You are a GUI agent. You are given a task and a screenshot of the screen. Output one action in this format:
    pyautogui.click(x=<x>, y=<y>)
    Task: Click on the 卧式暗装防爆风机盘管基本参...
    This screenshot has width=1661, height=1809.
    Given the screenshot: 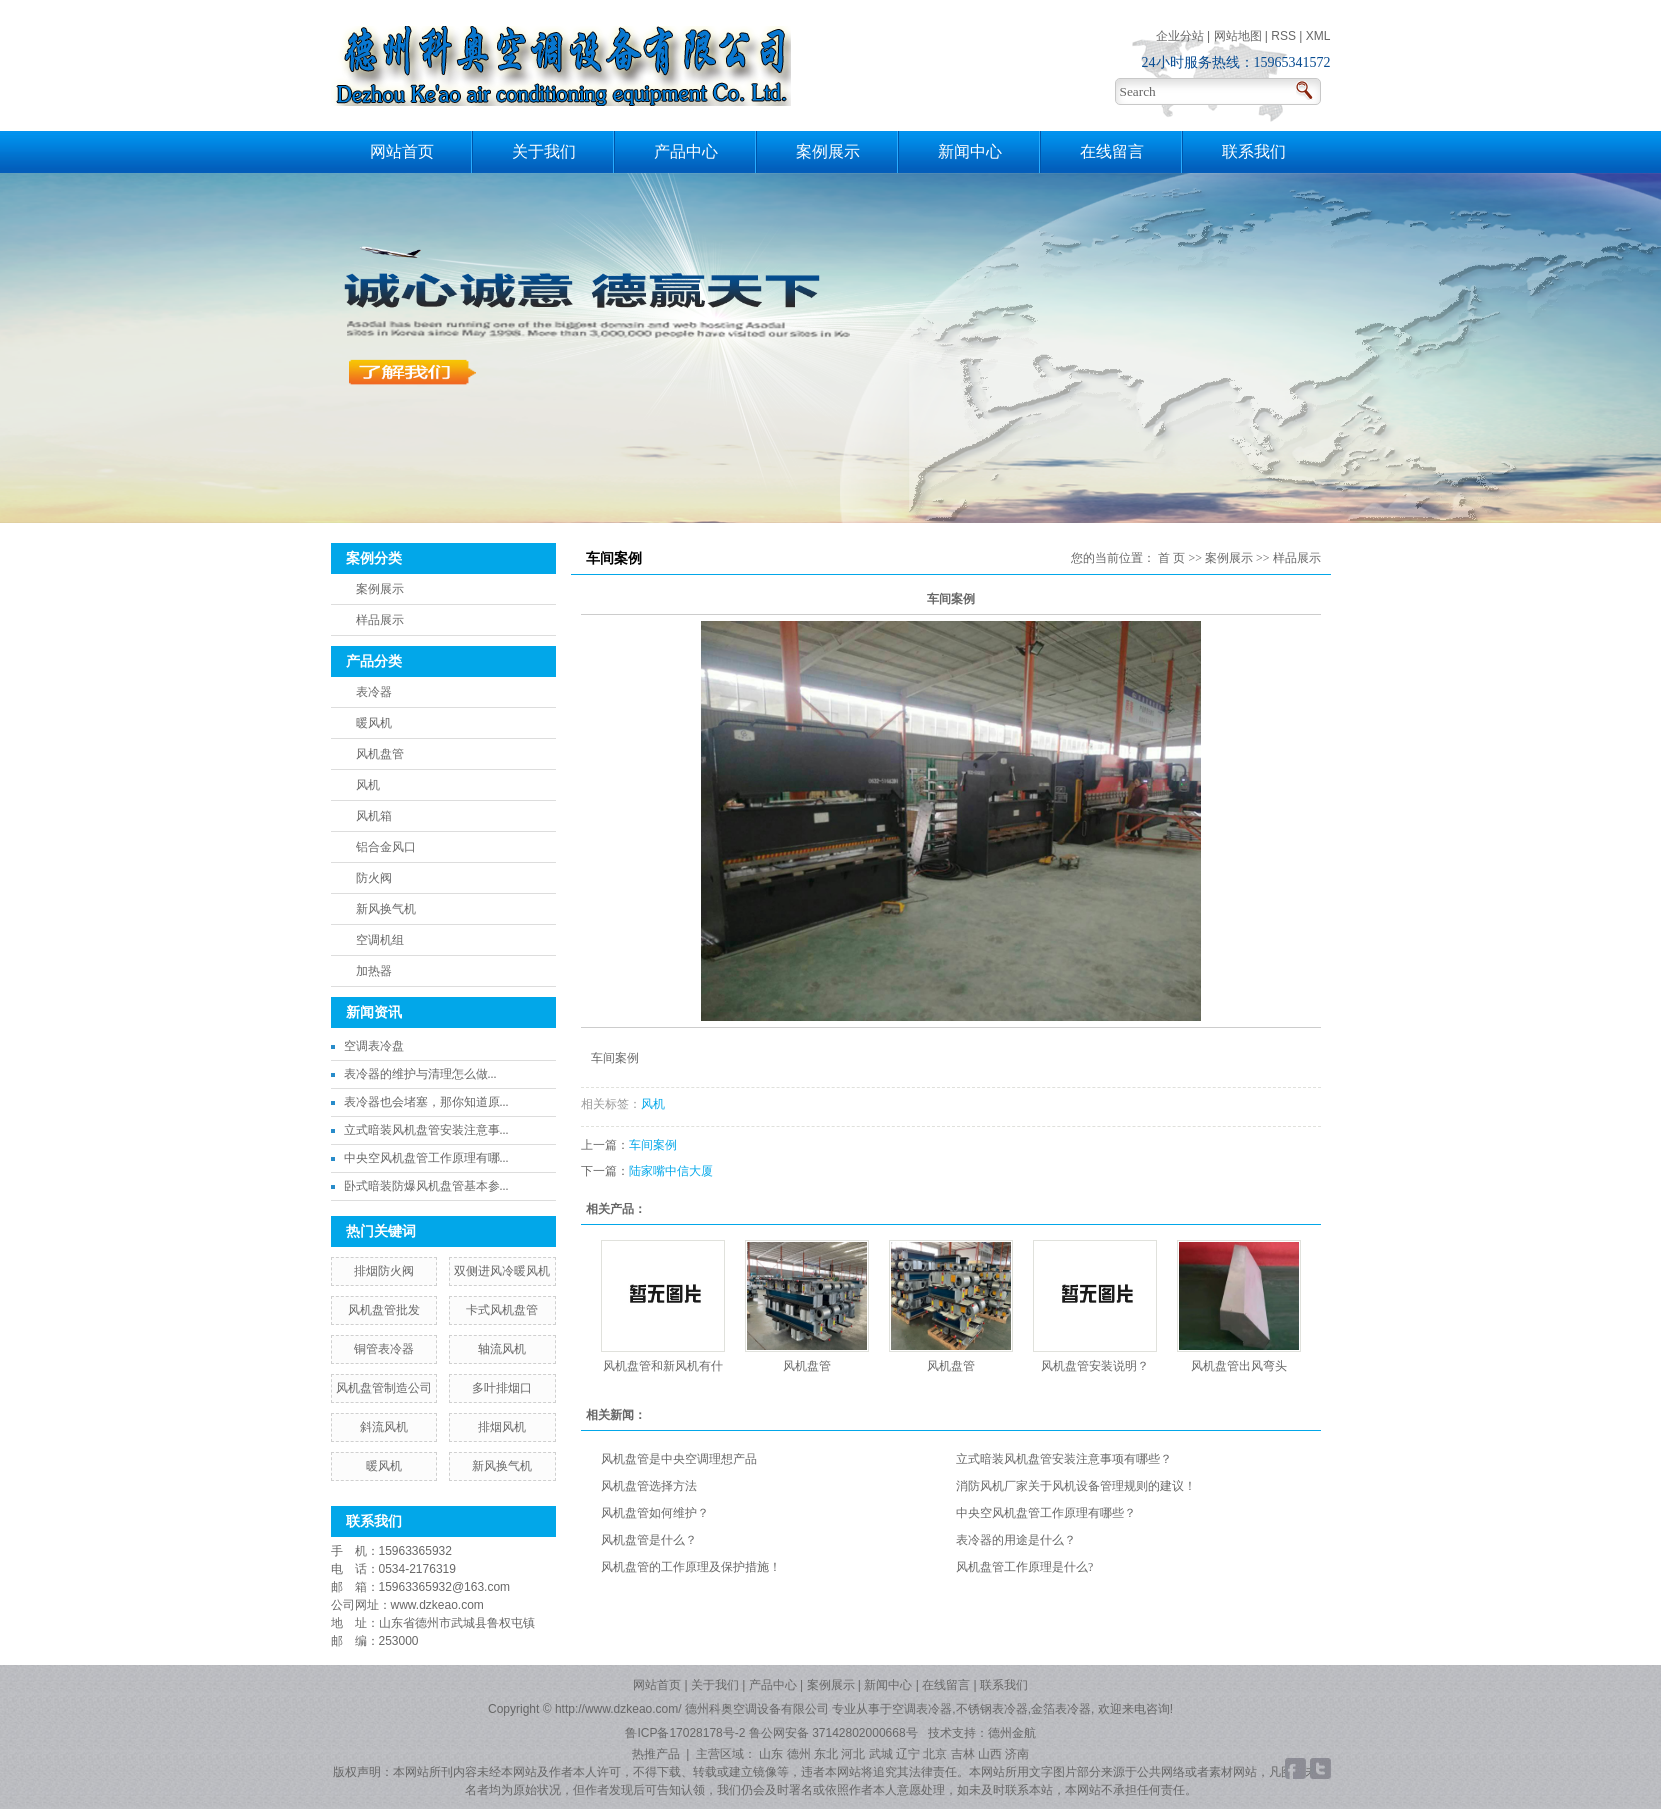 What is the action you would take?
    pyautogui.click(x=426, y=1186)
    